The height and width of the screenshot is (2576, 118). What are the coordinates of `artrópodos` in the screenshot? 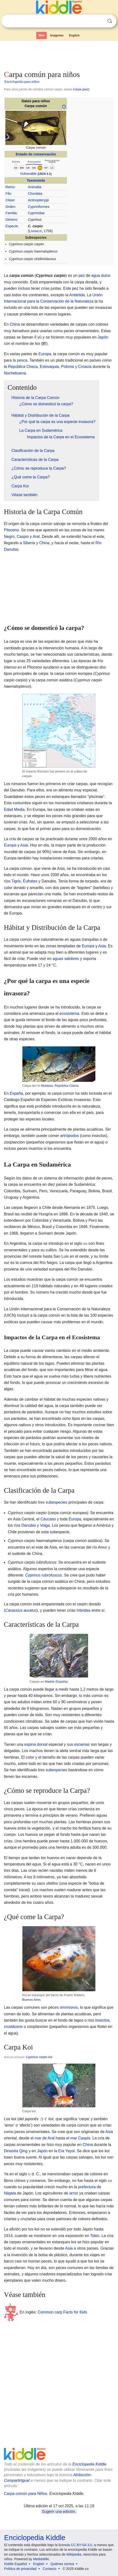 It's located at (69, 1136).